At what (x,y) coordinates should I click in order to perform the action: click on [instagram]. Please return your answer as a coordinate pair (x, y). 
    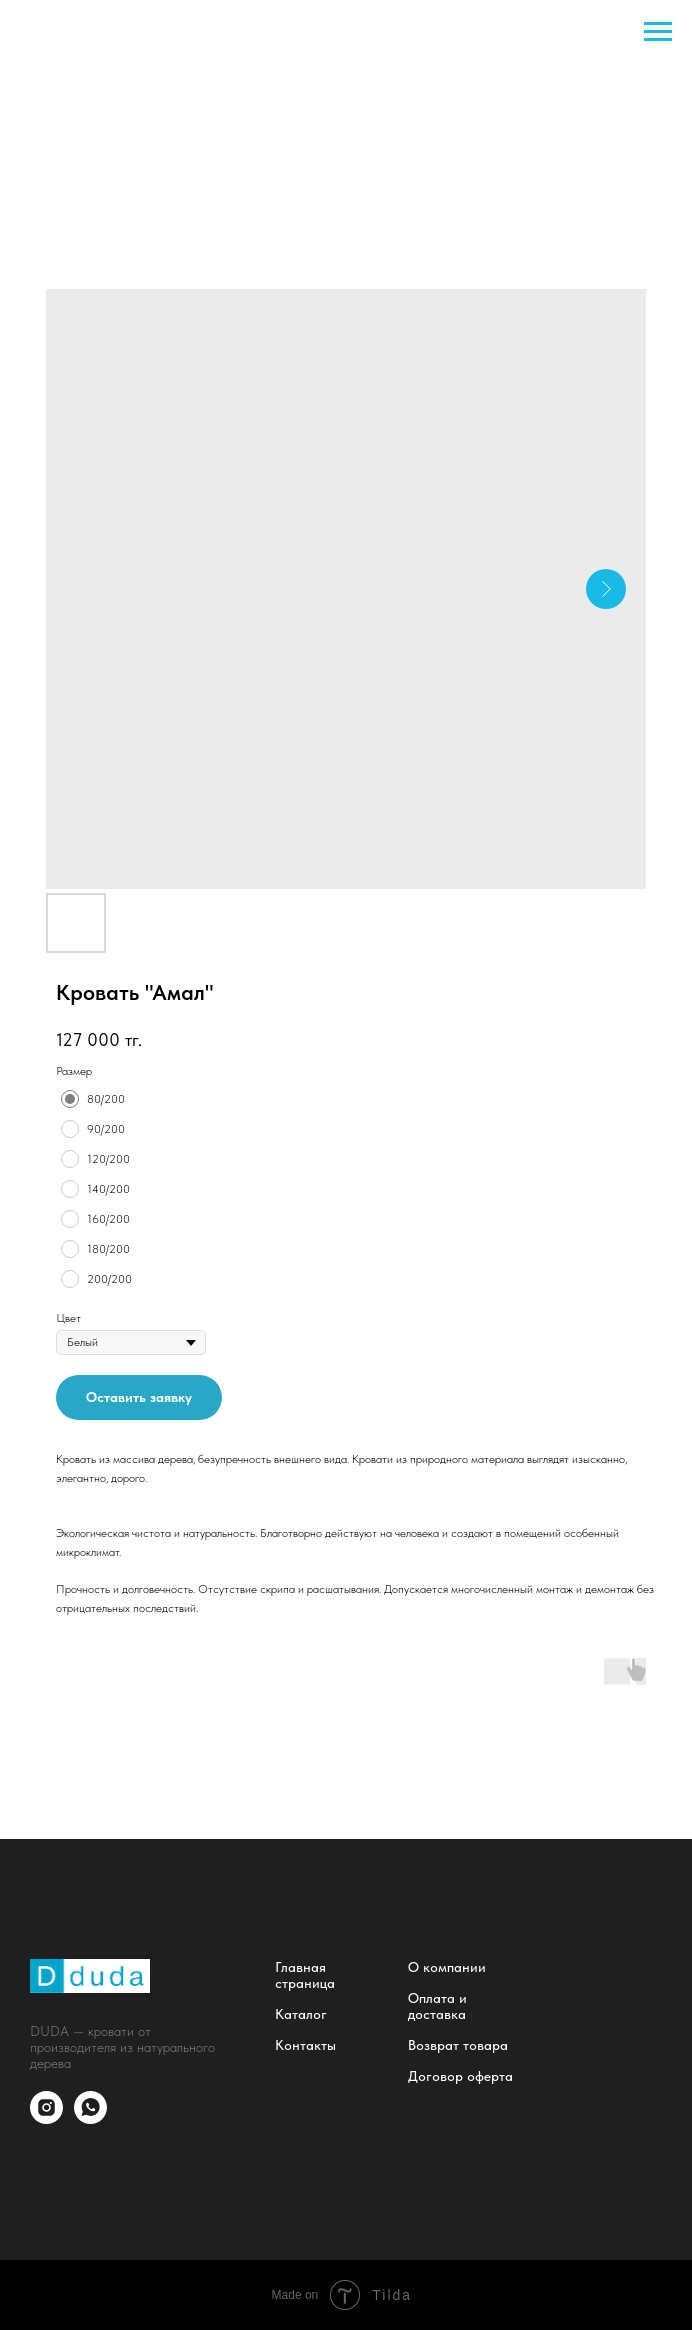
    Looking at the image, I should click on (46, 2118).